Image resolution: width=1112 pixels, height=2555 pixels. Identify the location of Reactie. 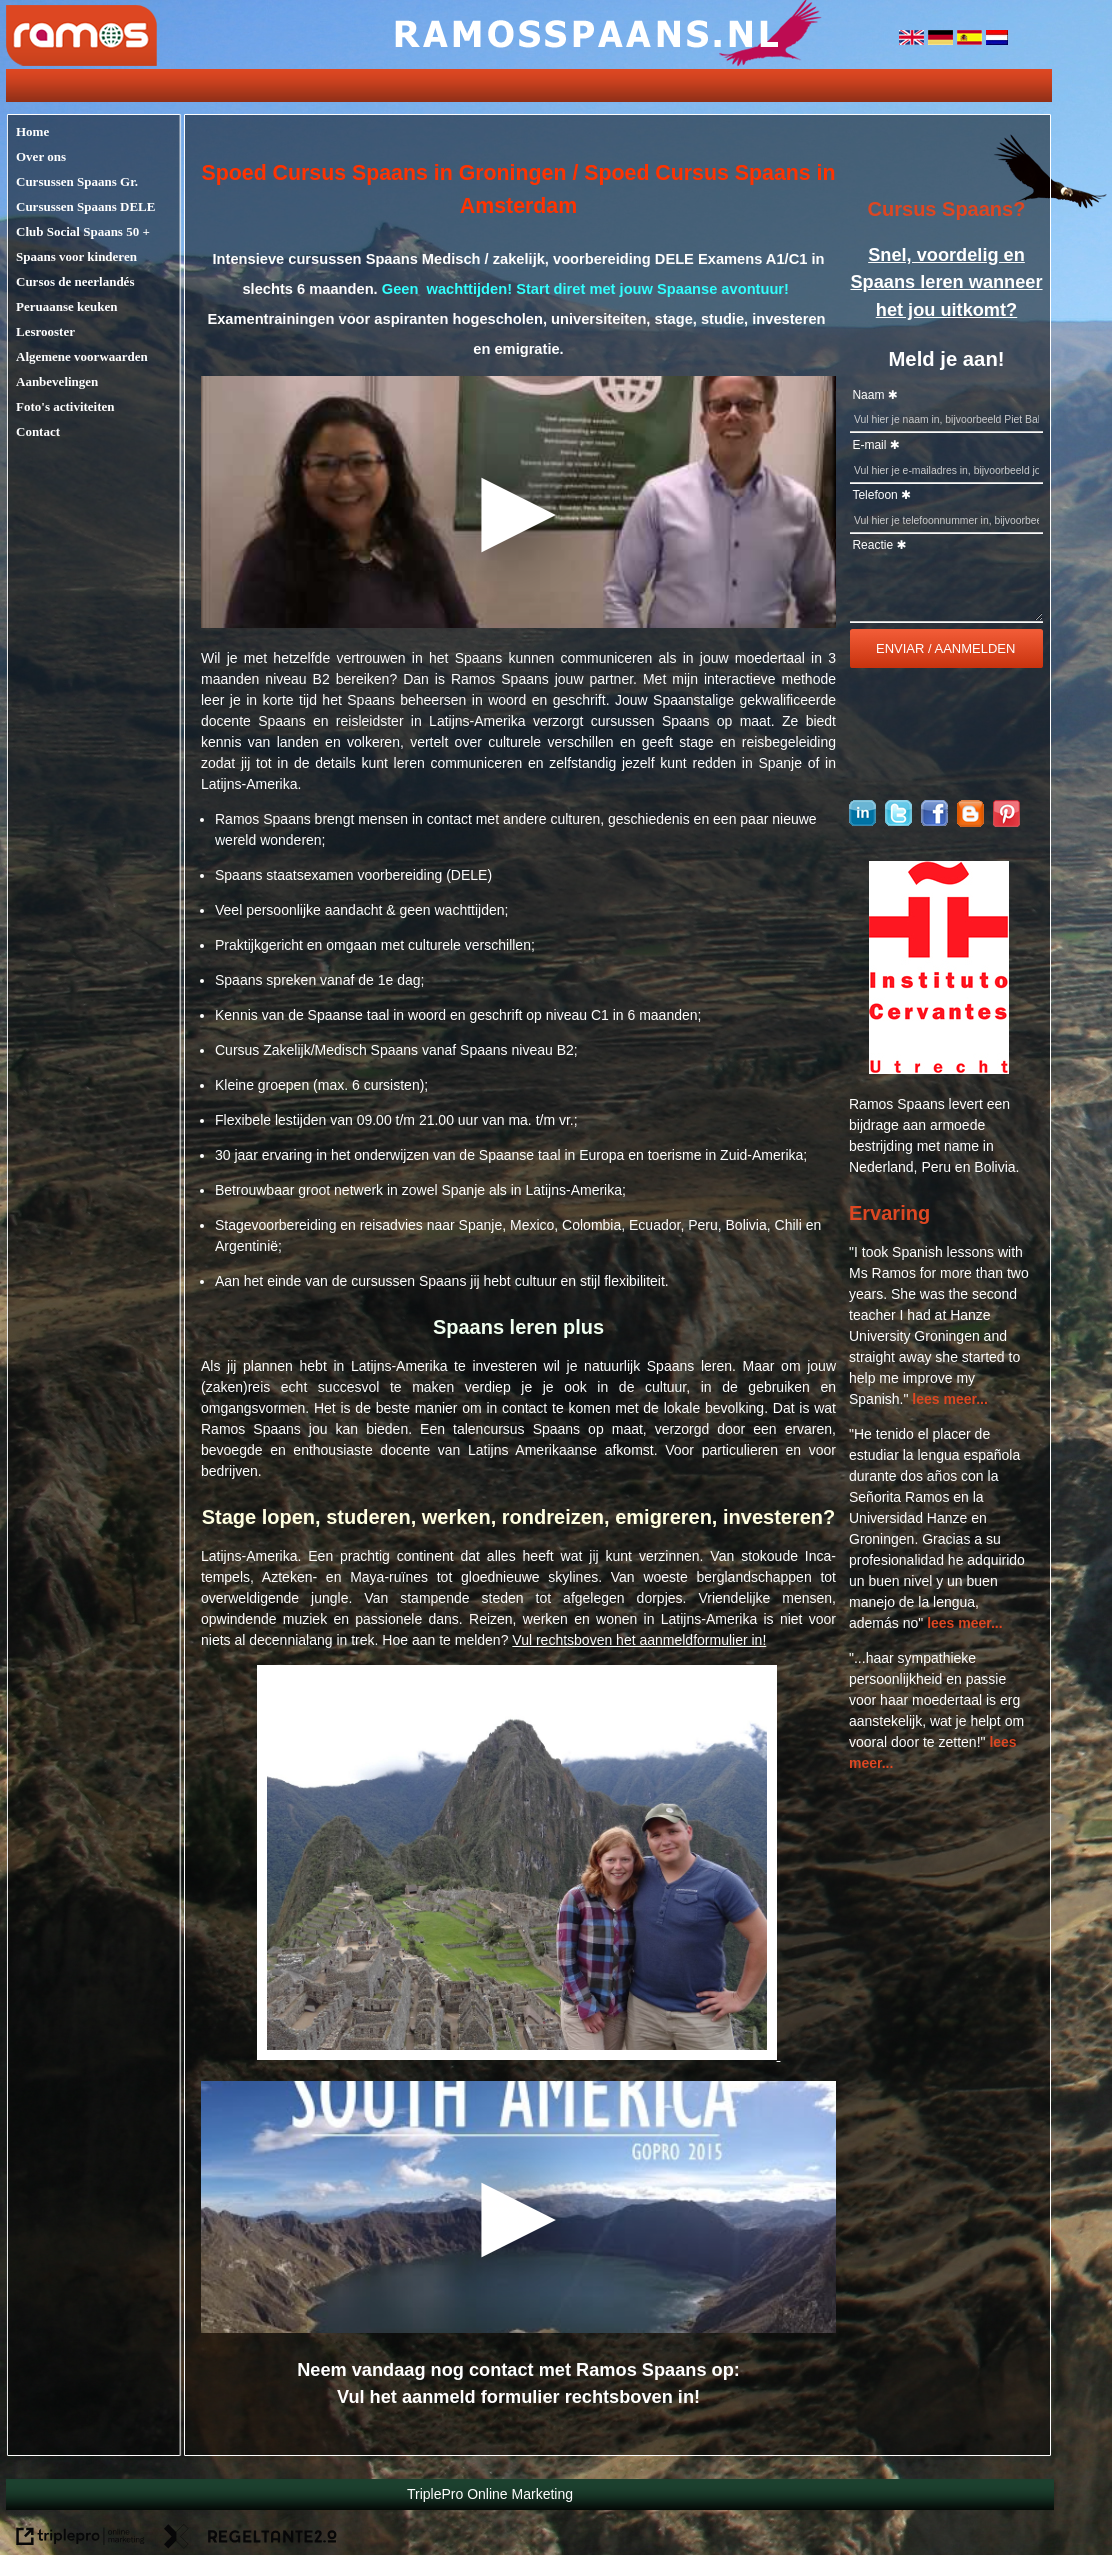
(872, 545).